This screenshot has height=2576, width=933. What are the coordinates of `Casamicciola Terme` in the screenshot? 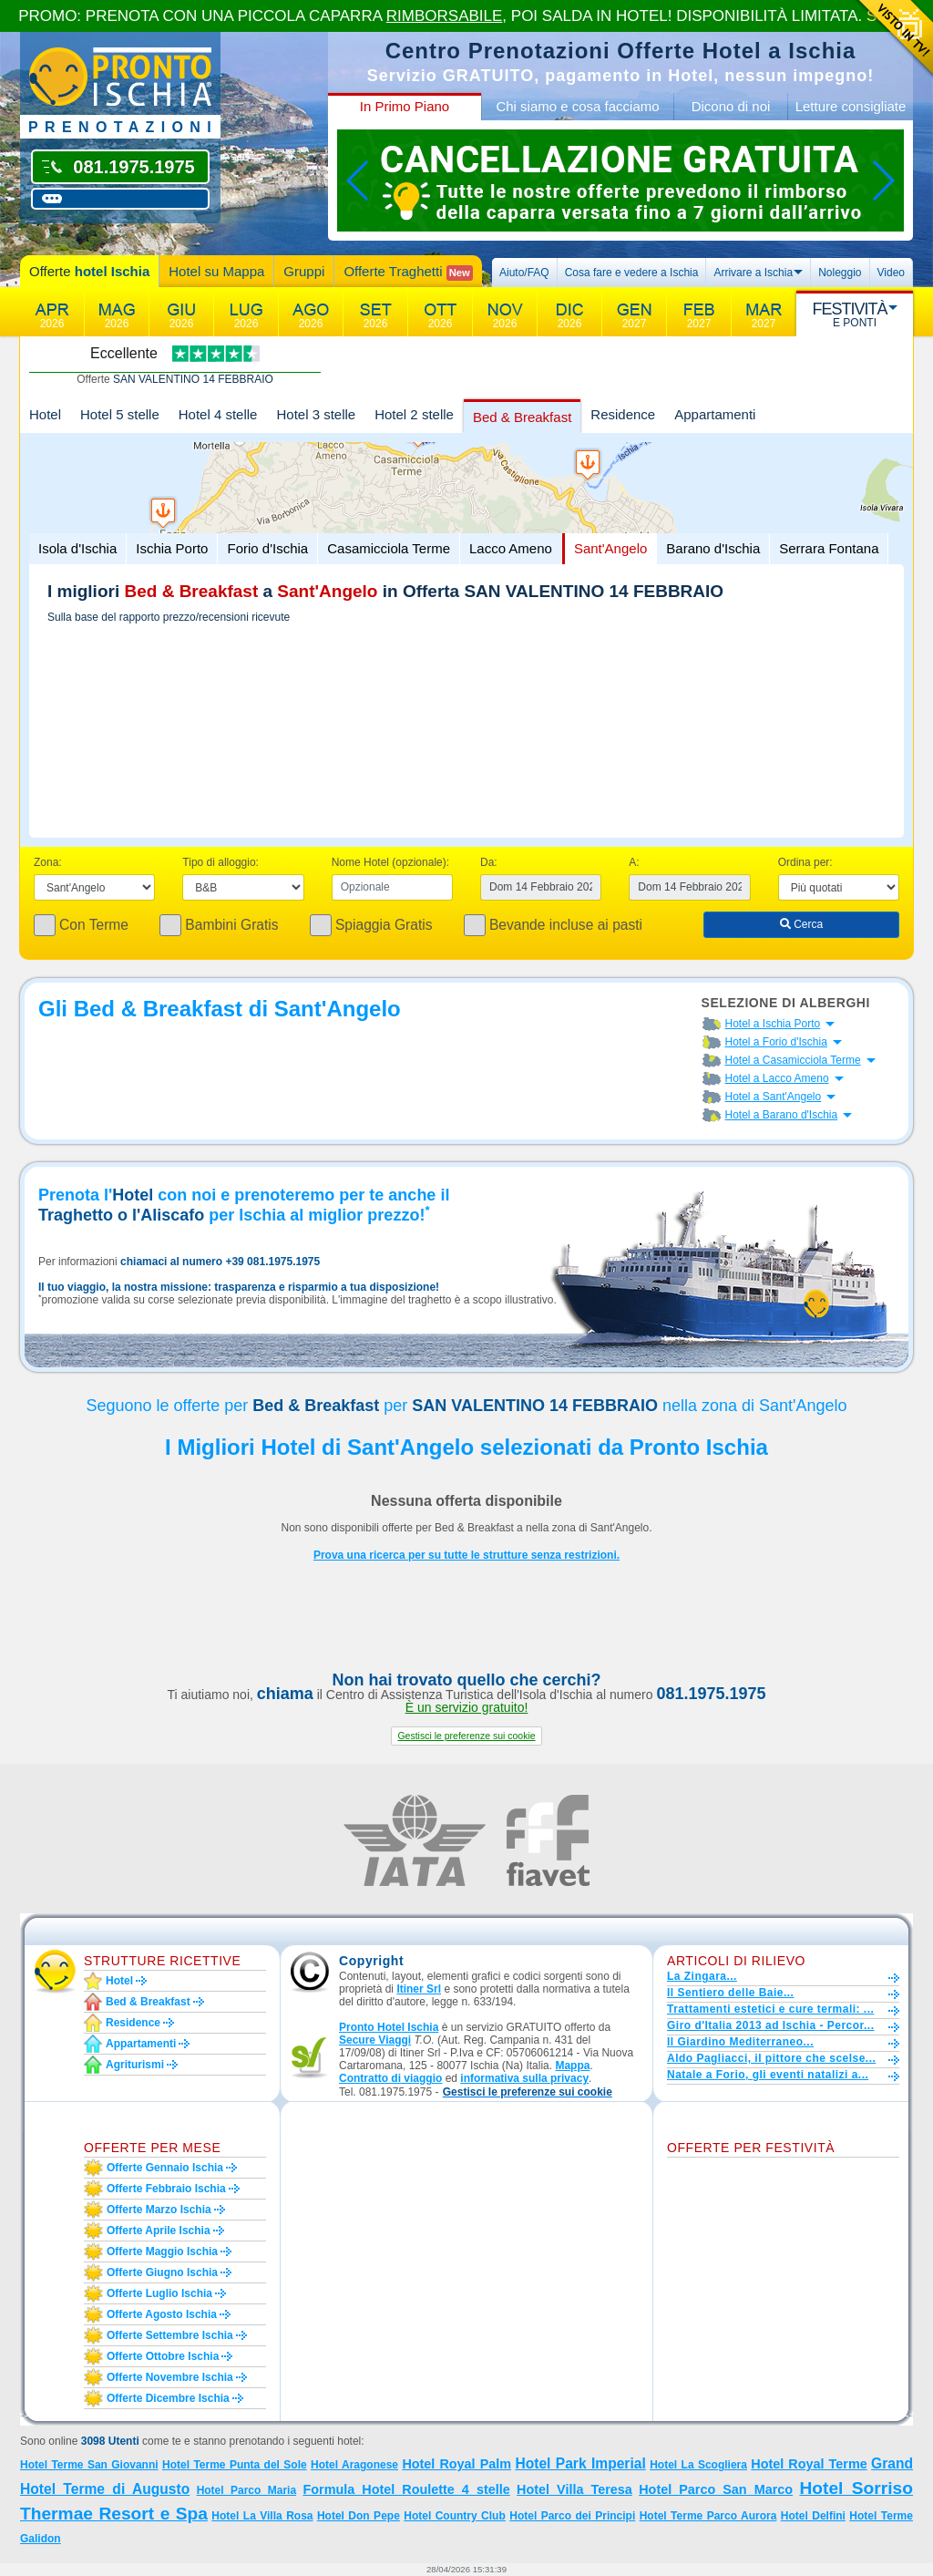 It's located at (388, 548).